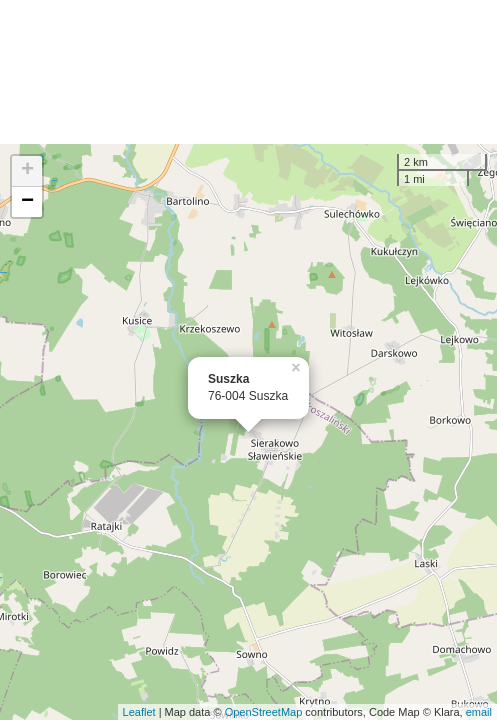  I want to click on OpenStreetMap, so click(264, 712).